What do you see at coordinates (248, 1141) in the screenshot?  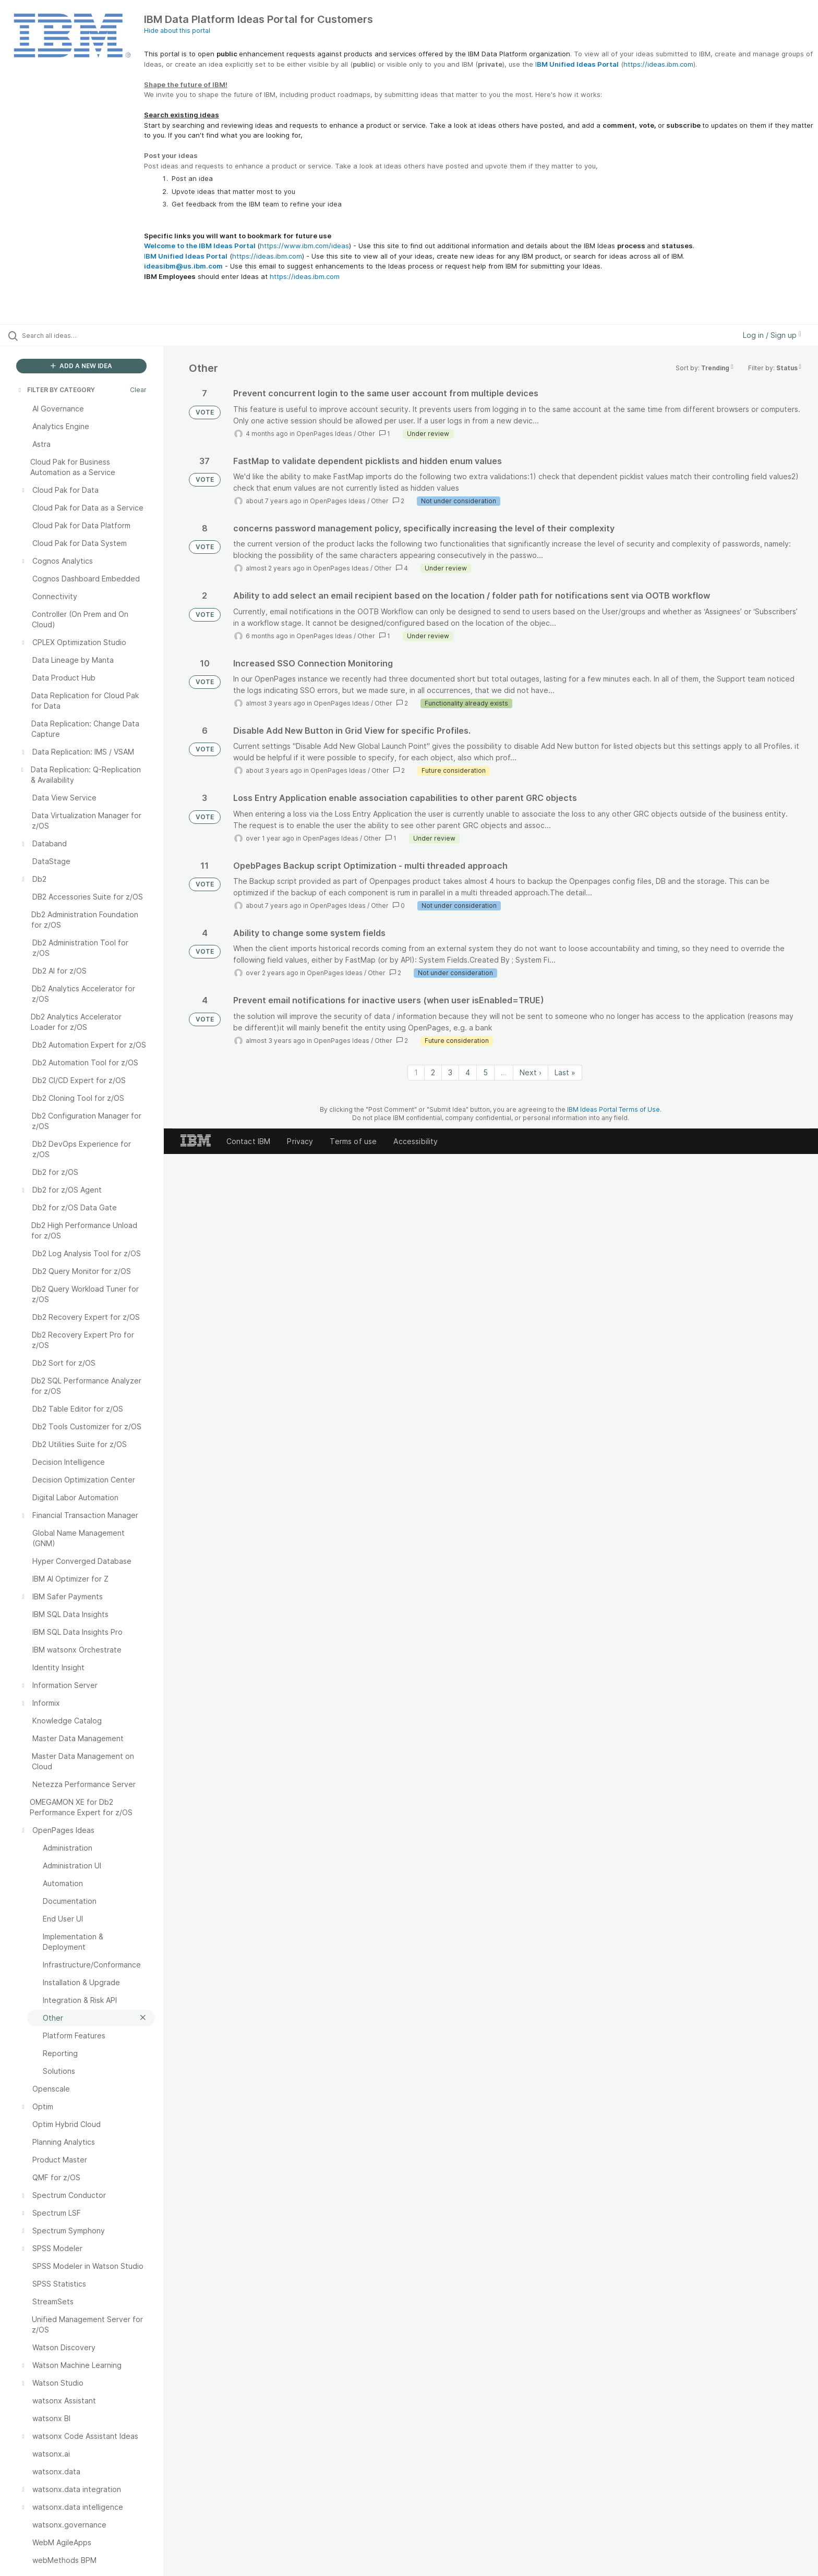 I see `Contact IBM [listitem]` at bounding box center [248, 1141].